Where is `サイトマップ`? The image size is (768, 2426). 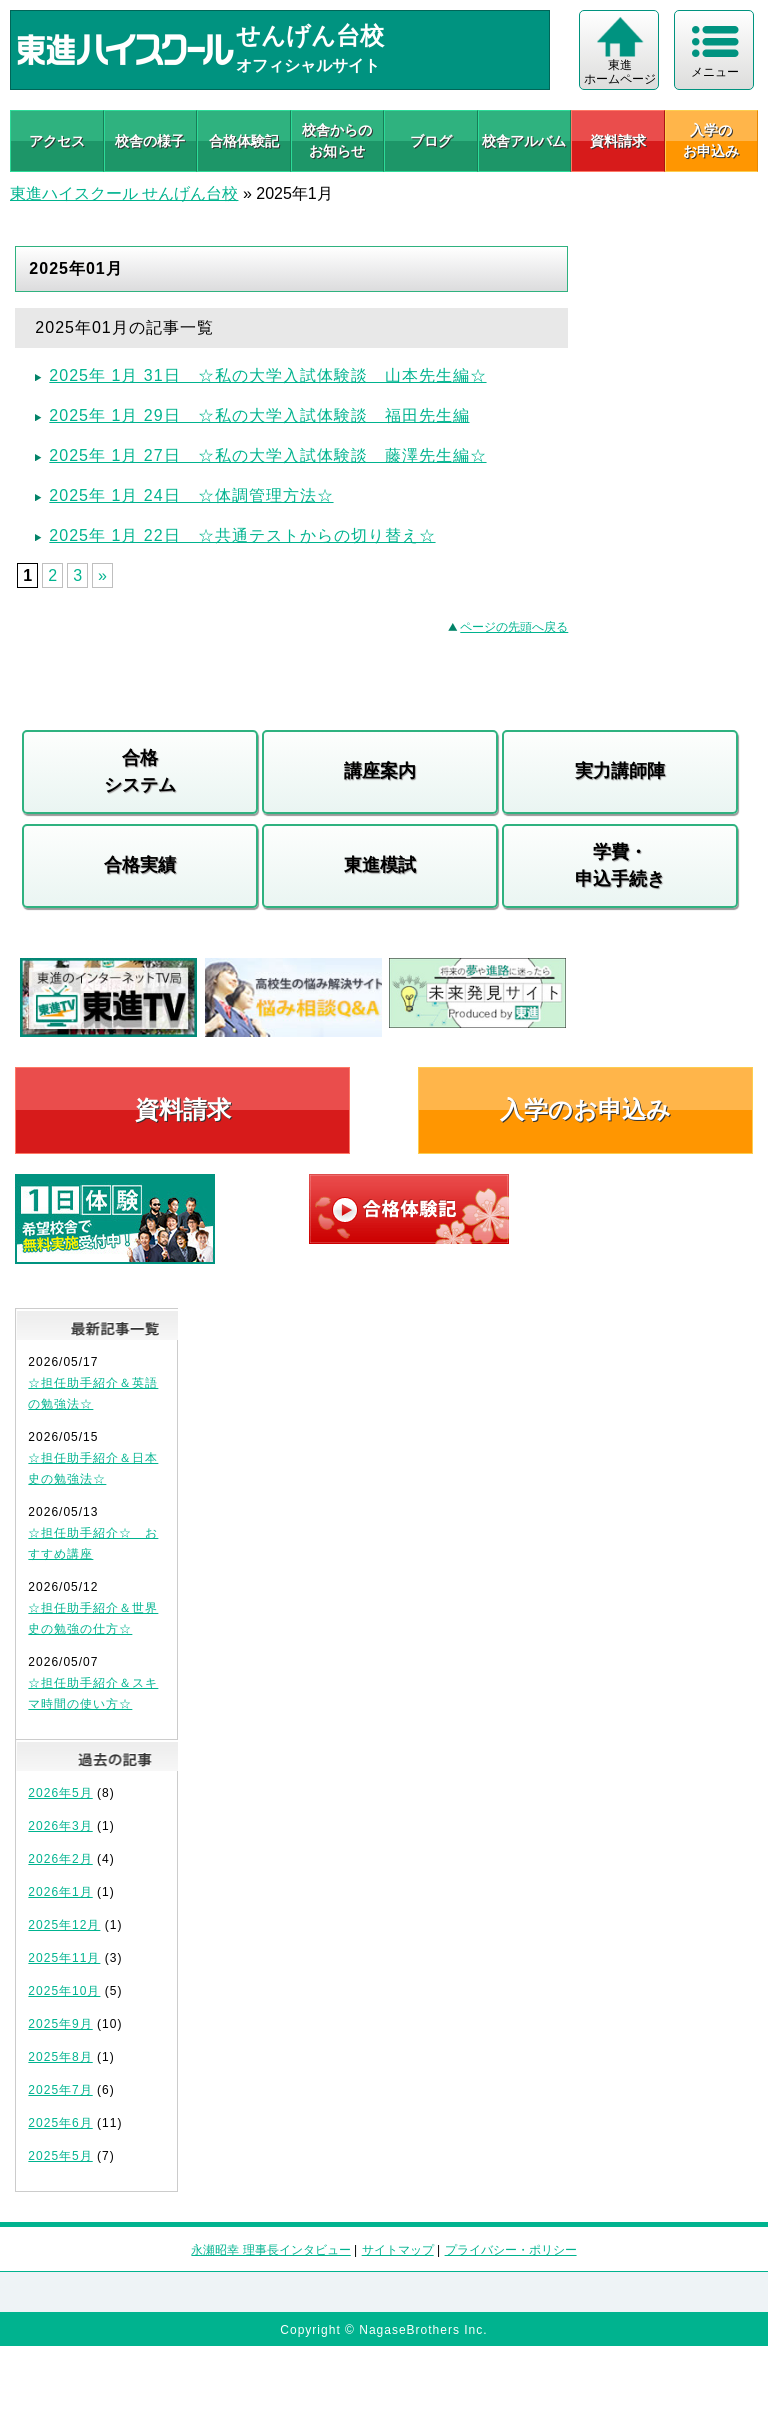 サイトマップ is located at coordinates (398, 2250).